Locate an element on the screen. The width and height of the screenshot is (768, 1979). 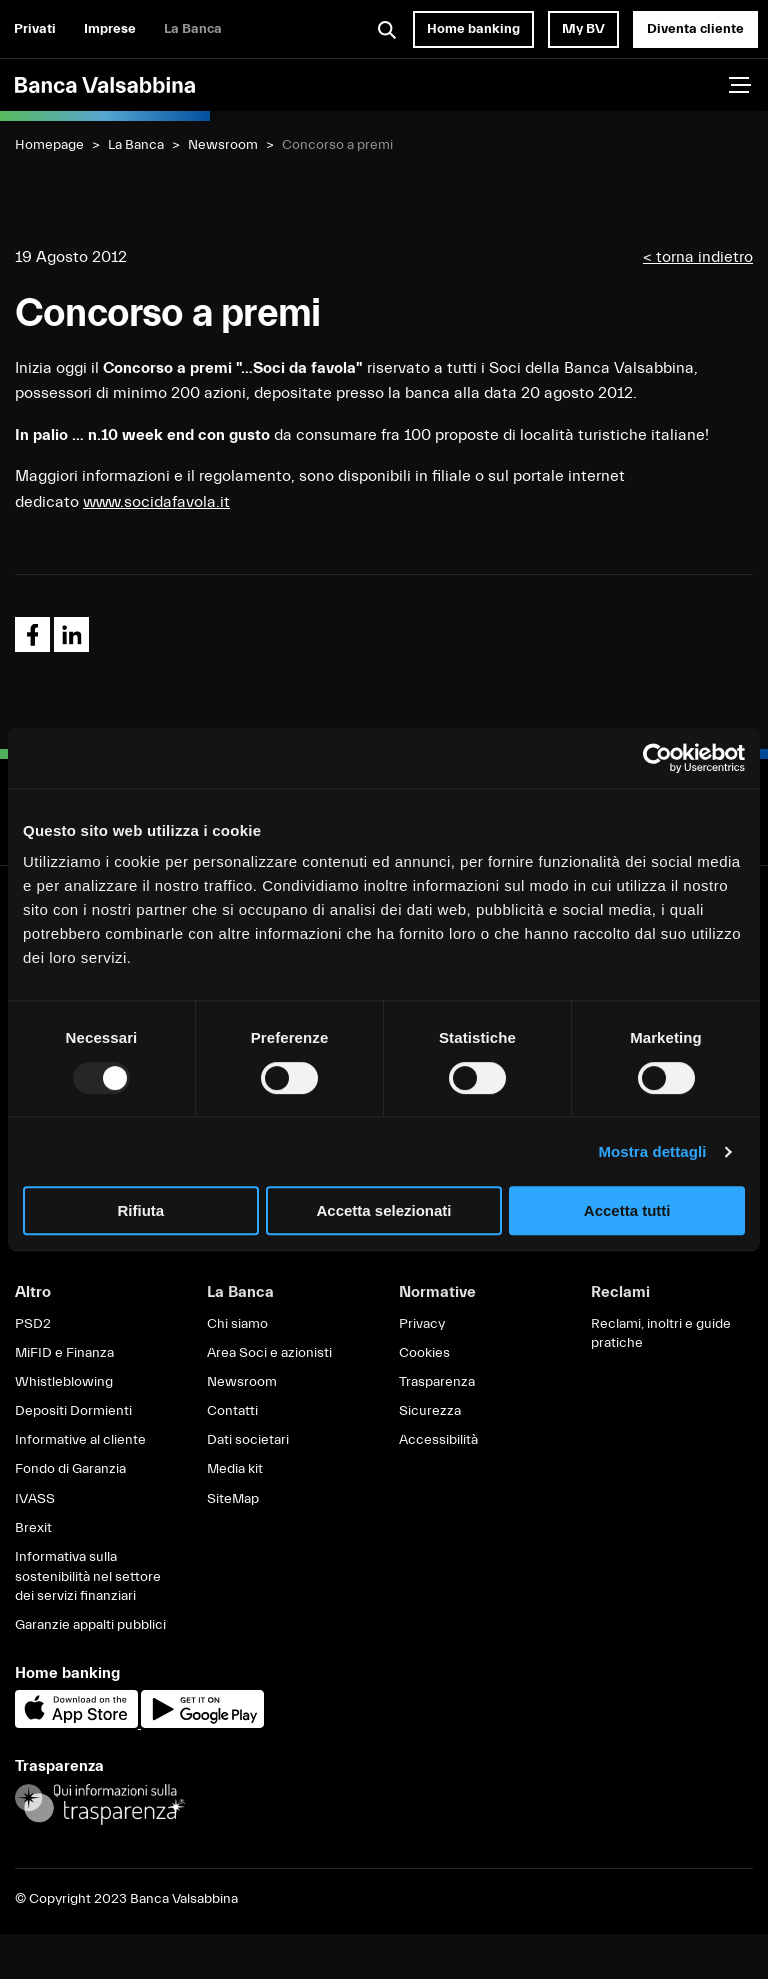
La Banca is located at coordinates (193, 29).